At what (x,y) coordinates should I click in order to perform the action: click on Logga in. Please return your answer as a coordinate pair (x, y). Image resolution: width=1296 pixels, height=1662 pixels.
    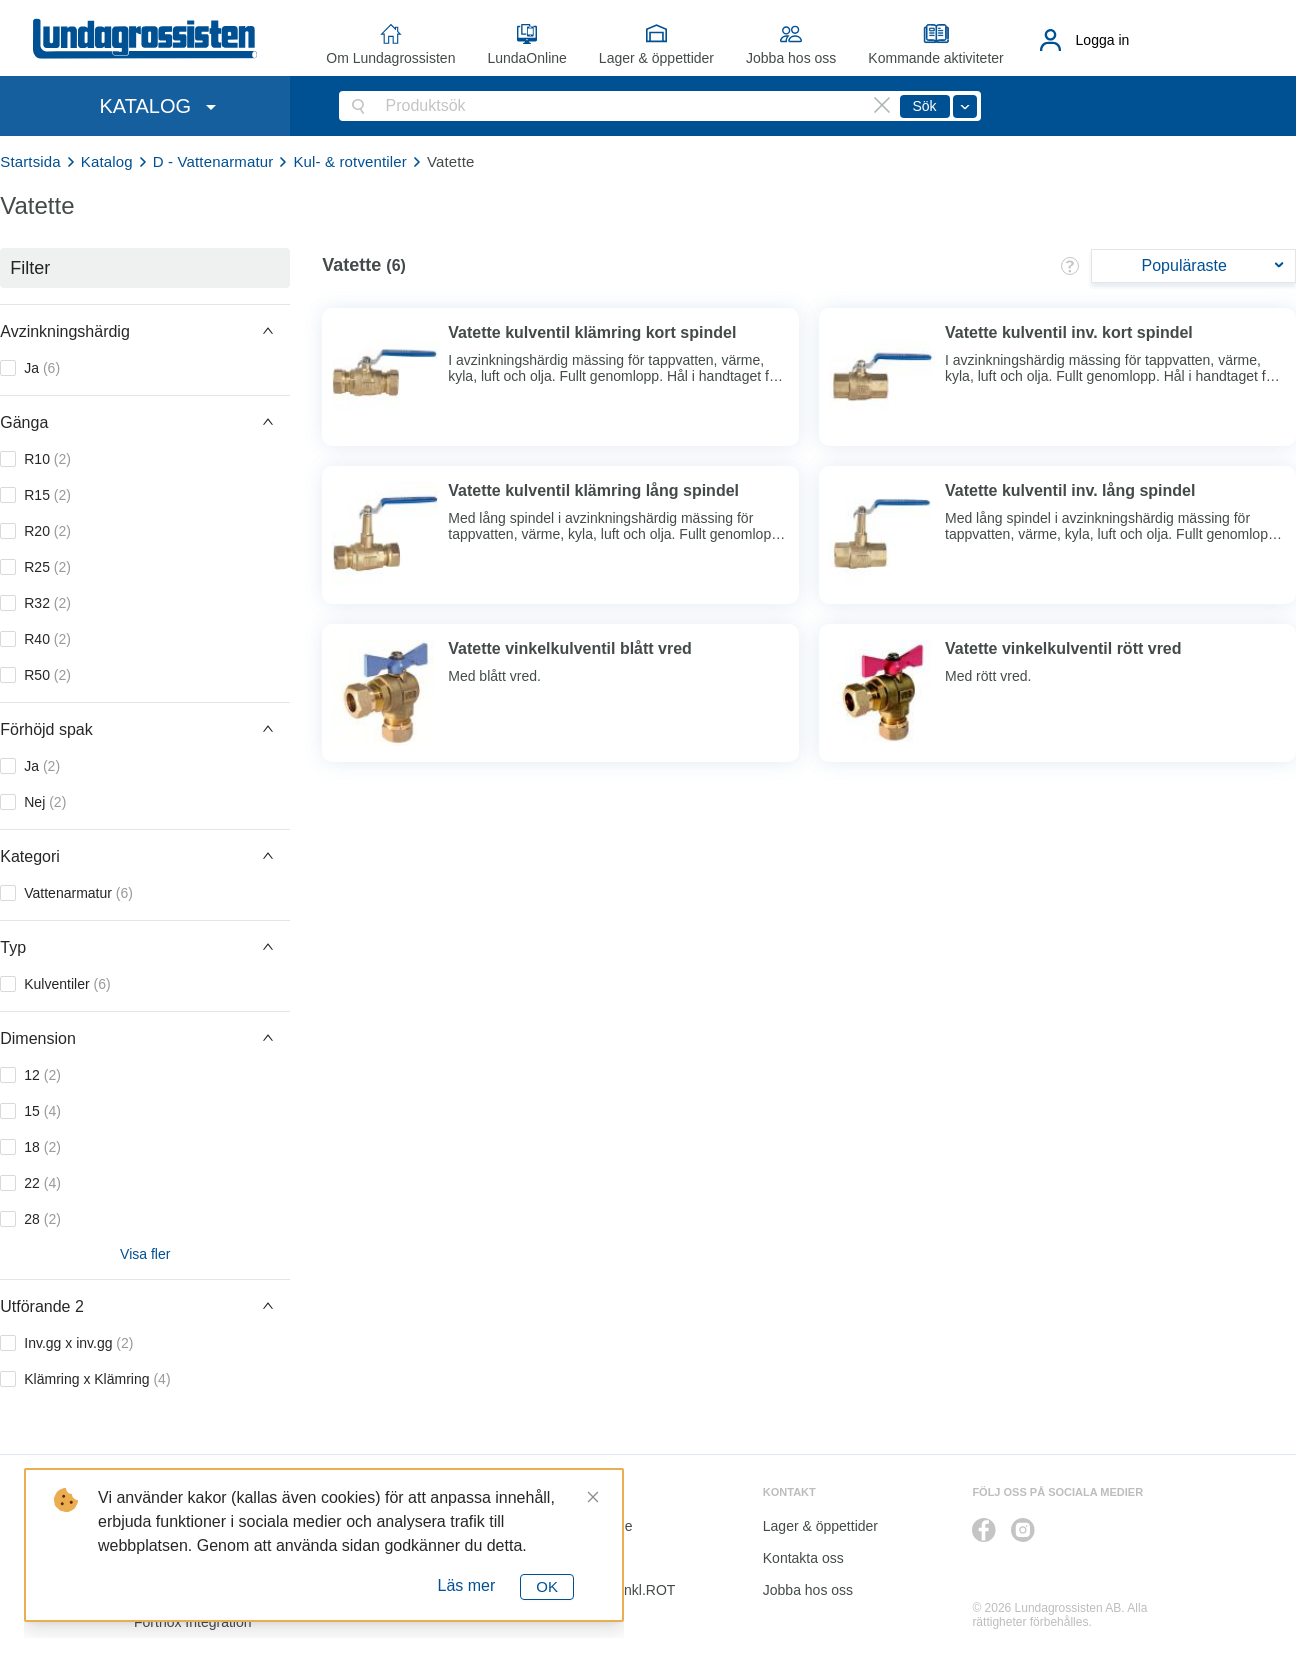
    Looking at the image, I should click on (1103, 40).